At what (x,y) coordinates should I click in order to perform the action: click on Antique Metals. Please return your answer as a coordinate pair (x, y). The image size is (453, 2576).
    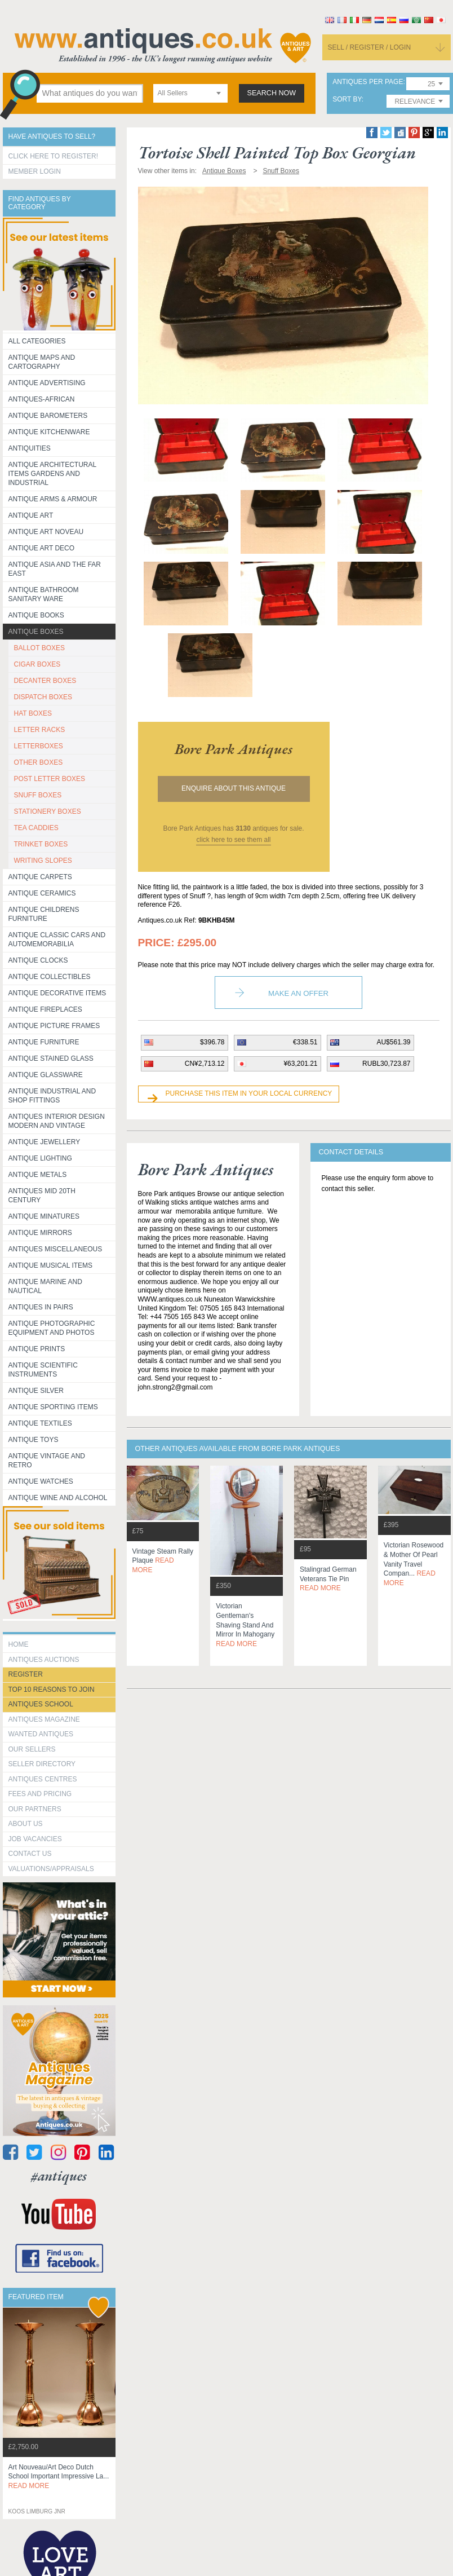
    Looking at the image, I should click on (37, 1175).